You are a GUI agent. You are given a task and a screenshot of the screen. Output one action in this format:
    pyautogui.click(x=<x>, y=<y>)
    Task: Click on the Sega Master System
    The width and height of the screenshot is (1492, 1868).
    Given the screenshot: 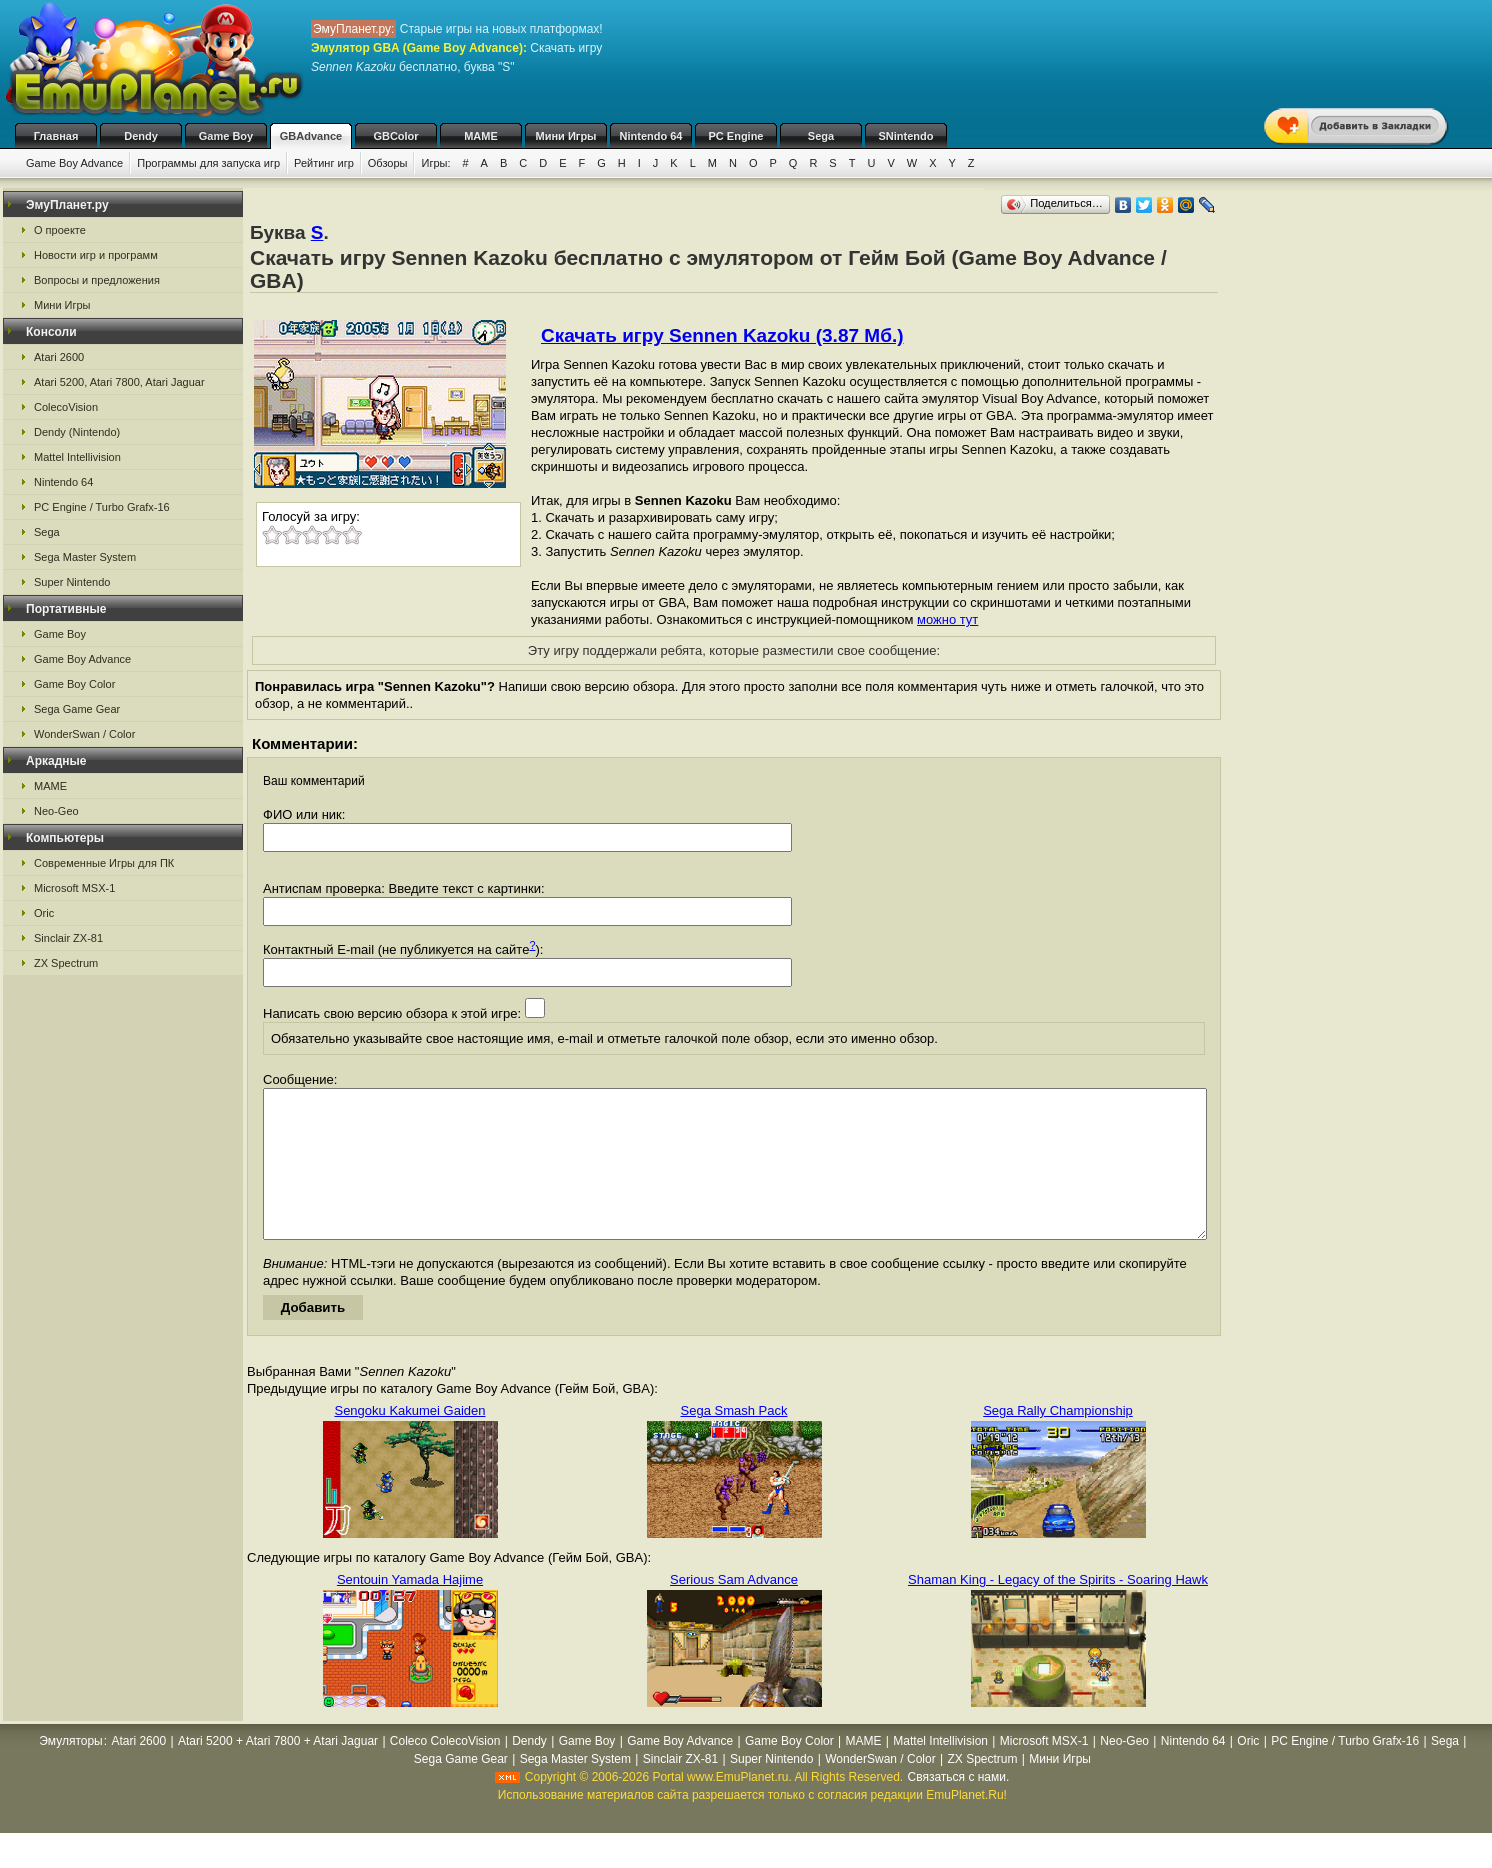 What is the action you would take?
    pyautogui.click(x=85, y=557)
    